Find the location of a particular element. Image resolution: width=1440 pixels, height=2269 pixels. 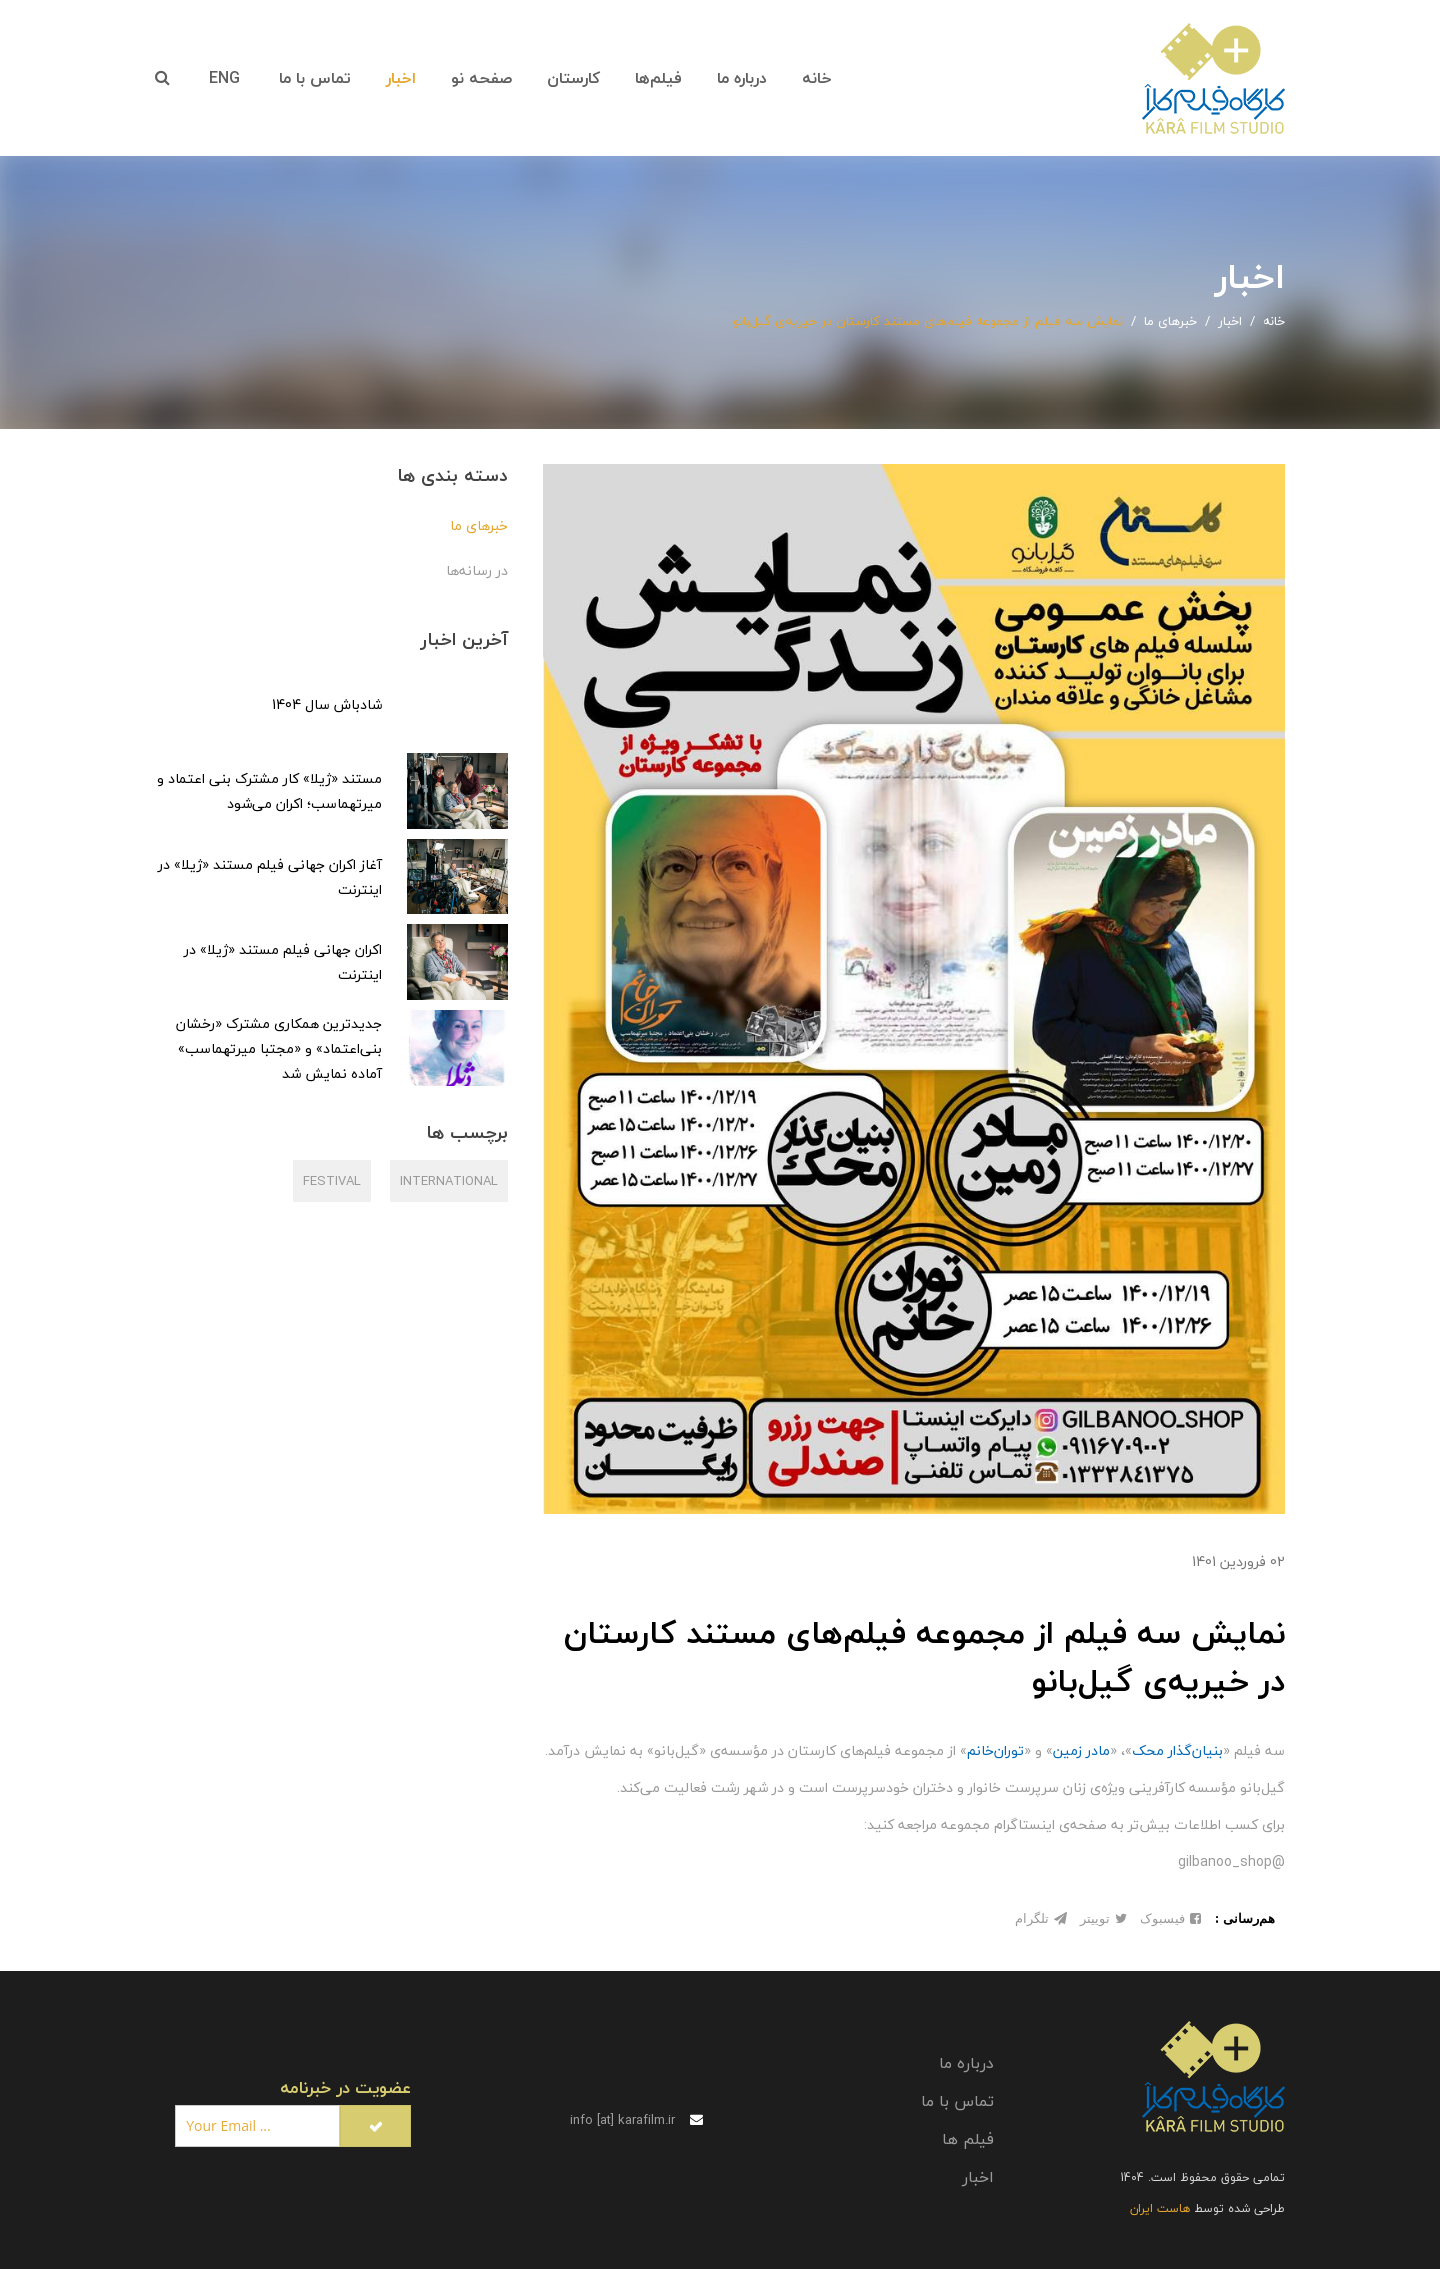

ENG is located at coordinates (224, 78).